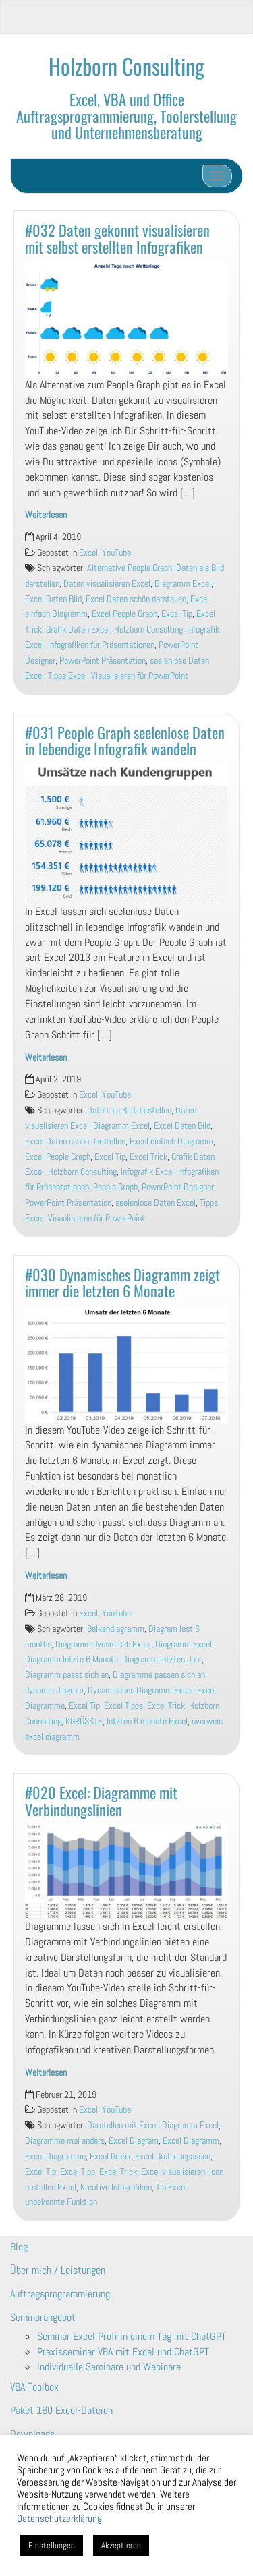  I want to click on Tip Excel, so click(171, 2187).